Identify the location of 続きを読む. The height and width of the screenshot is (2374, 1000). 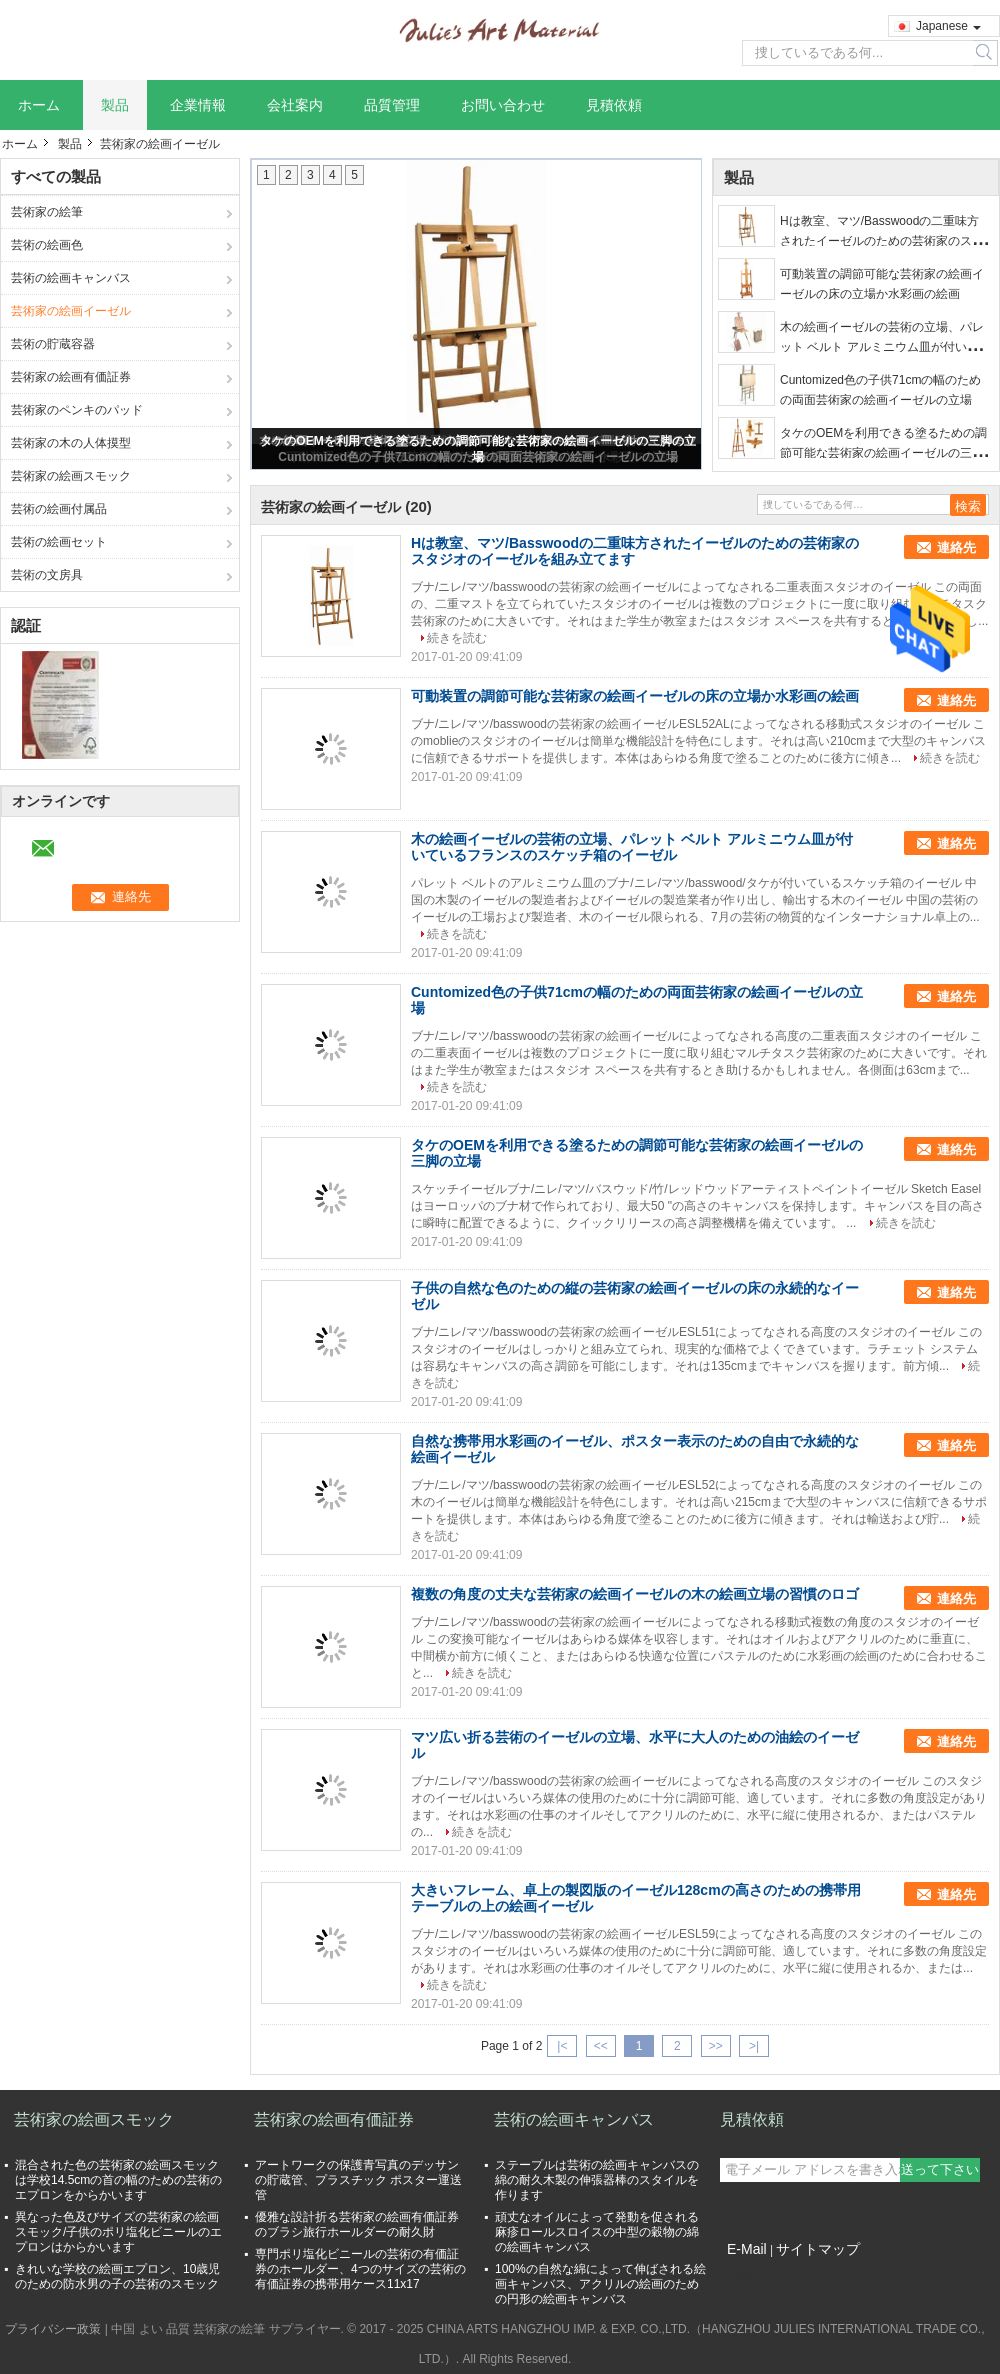
(457, 638).